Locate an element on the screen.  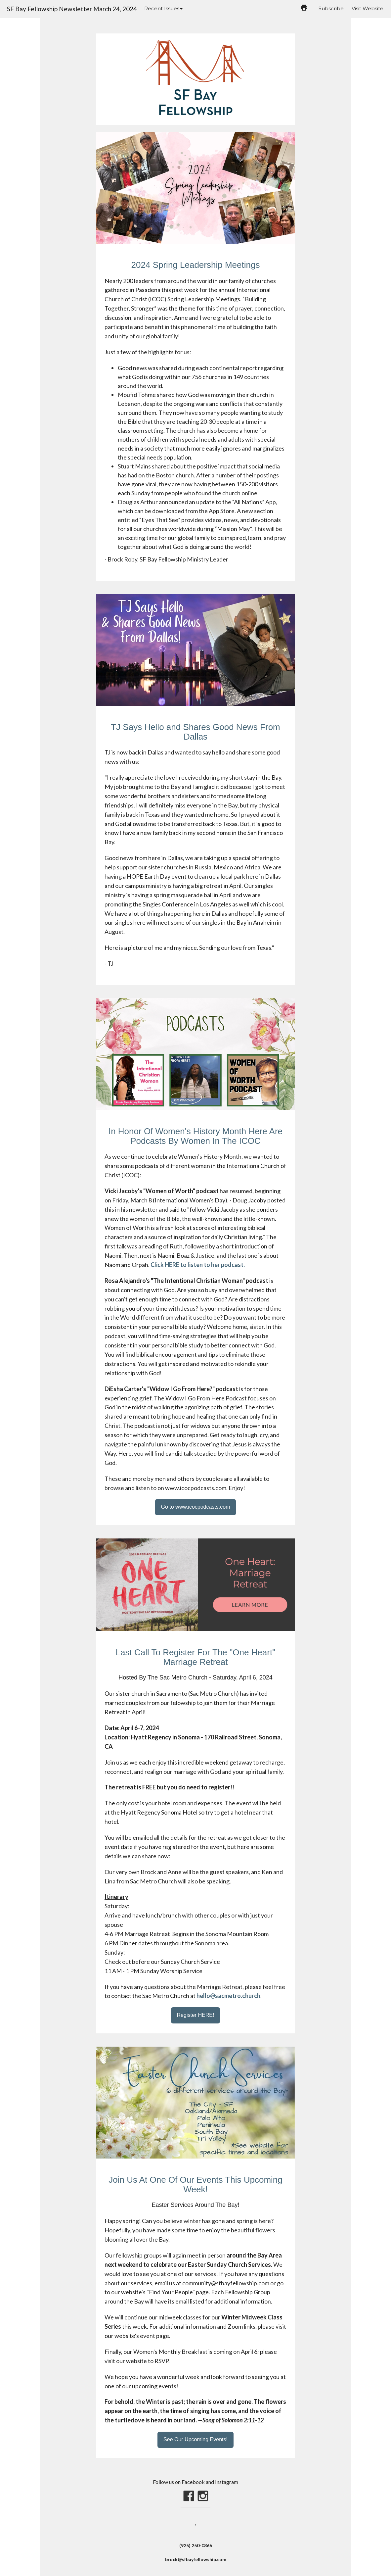
Visit Website is located at coordinates (367, 8).